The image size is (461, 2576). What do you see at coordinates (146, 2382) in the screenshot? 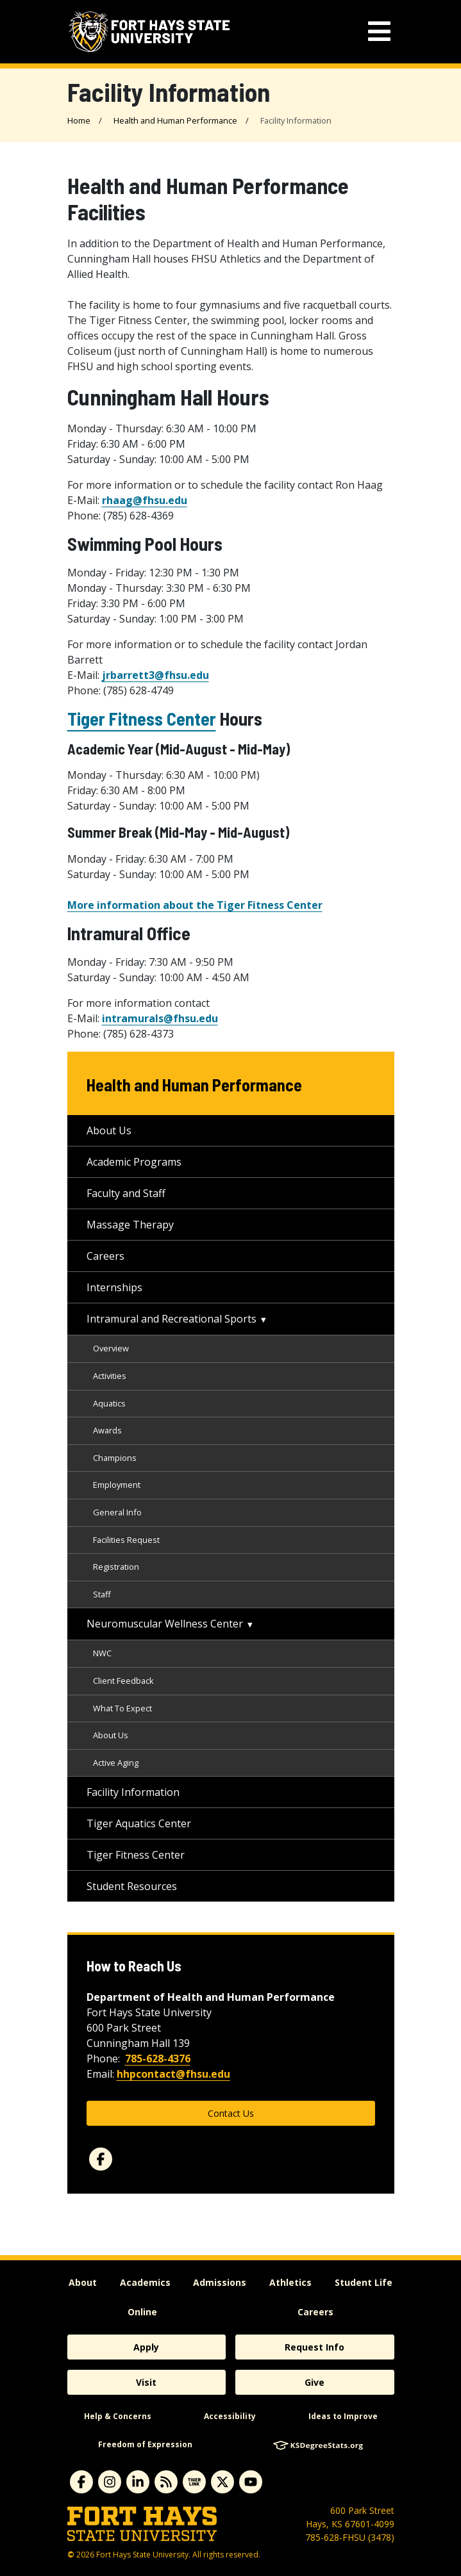
I see `Visit` at bounding box center [146, 2382].